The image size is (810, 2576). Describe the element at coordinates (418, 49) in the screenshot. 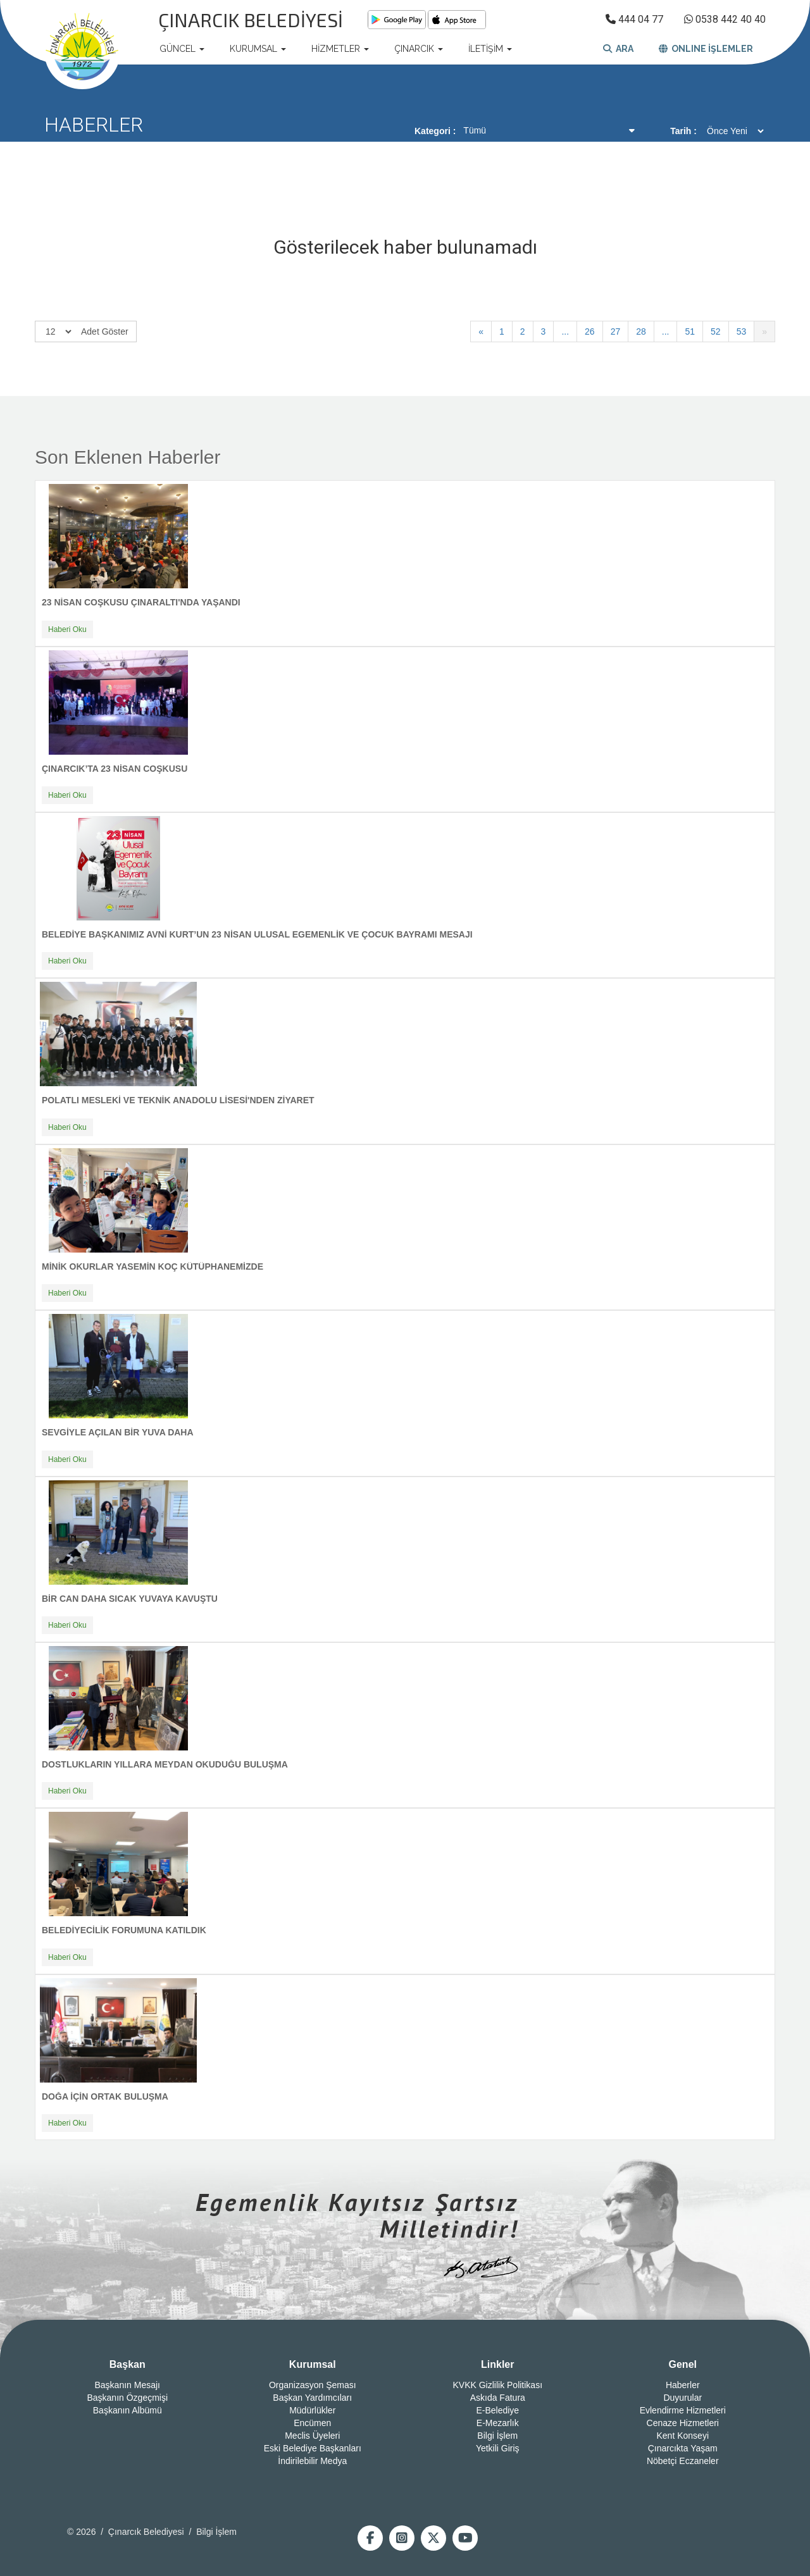

I see `ÇINARCIK [button]` at that location.